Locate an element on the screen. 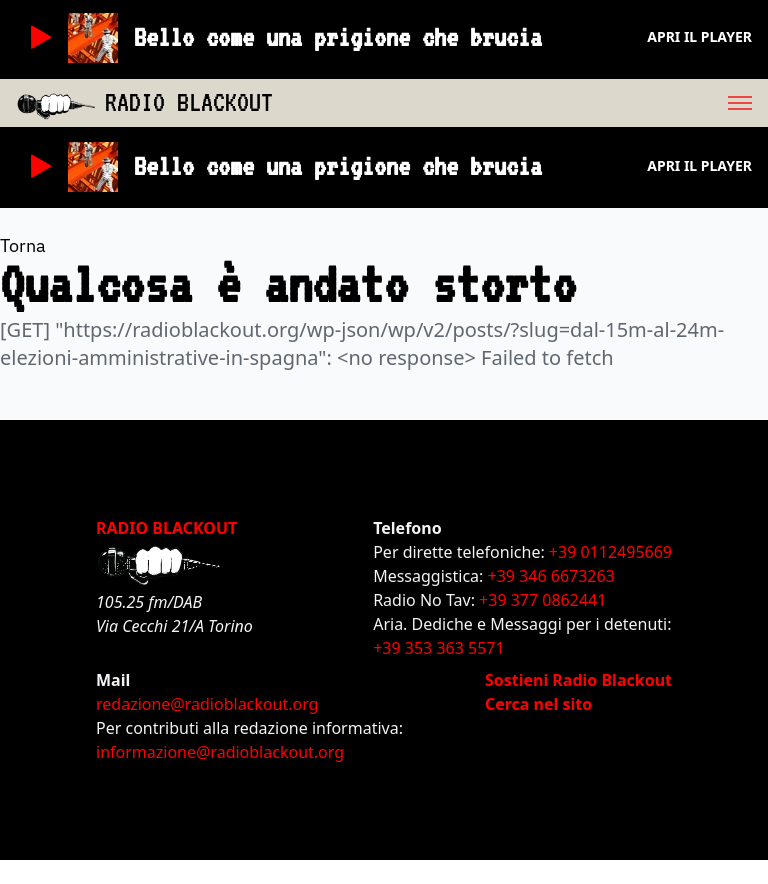  Apri il player is located at coordinates (699, 36).